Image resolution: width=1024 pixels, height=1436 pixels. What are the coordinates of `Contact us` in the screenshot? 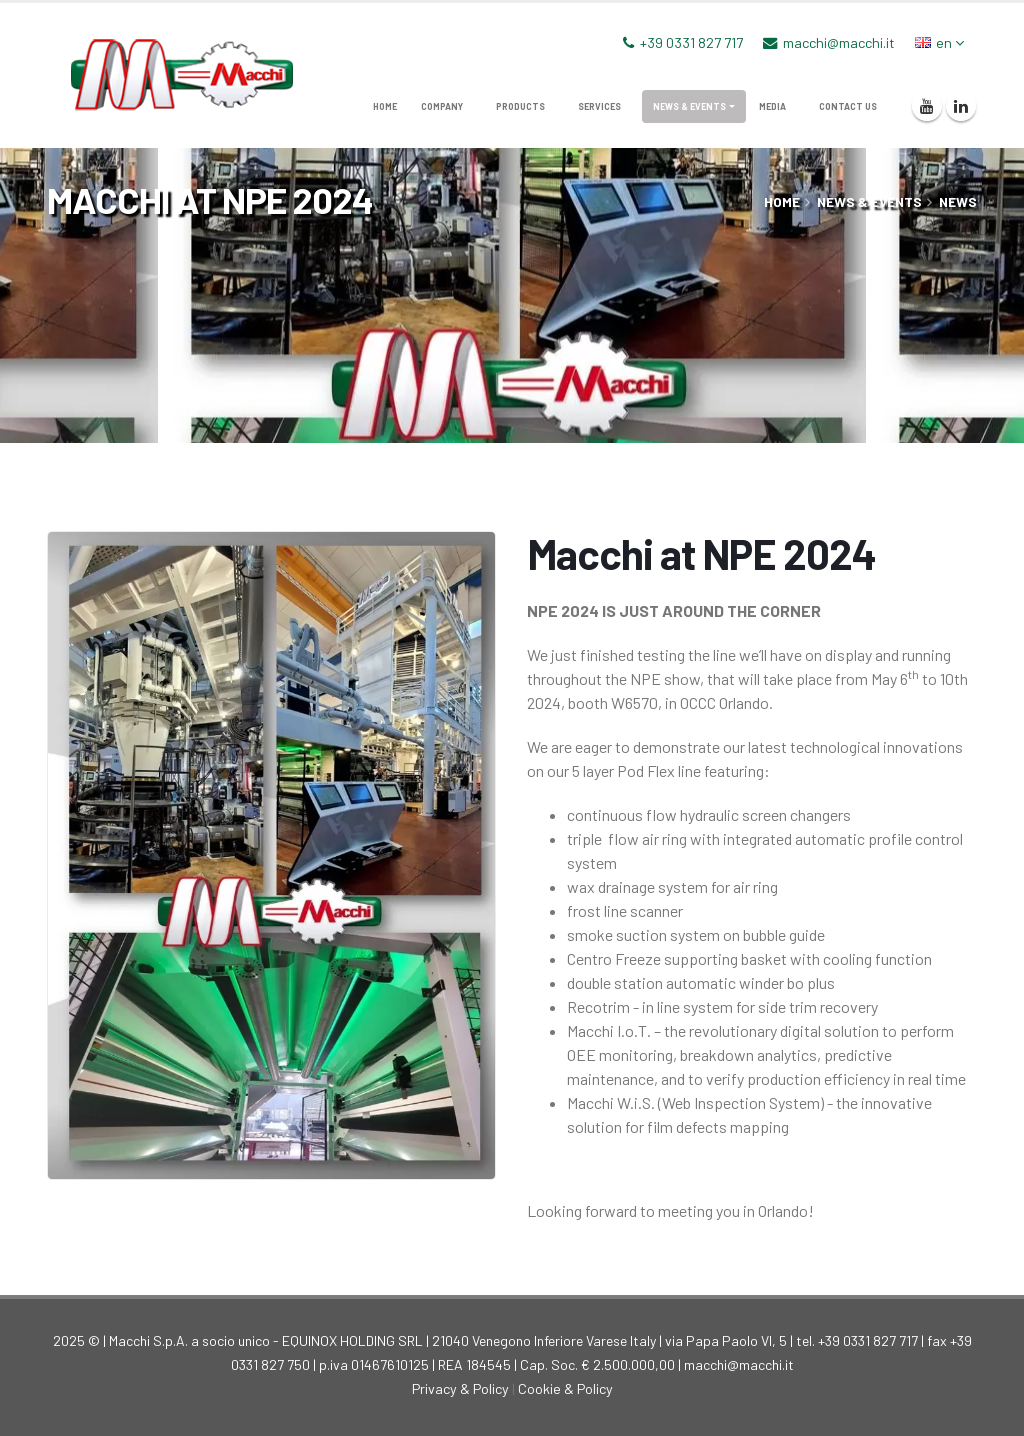 It's located at (848, 106).